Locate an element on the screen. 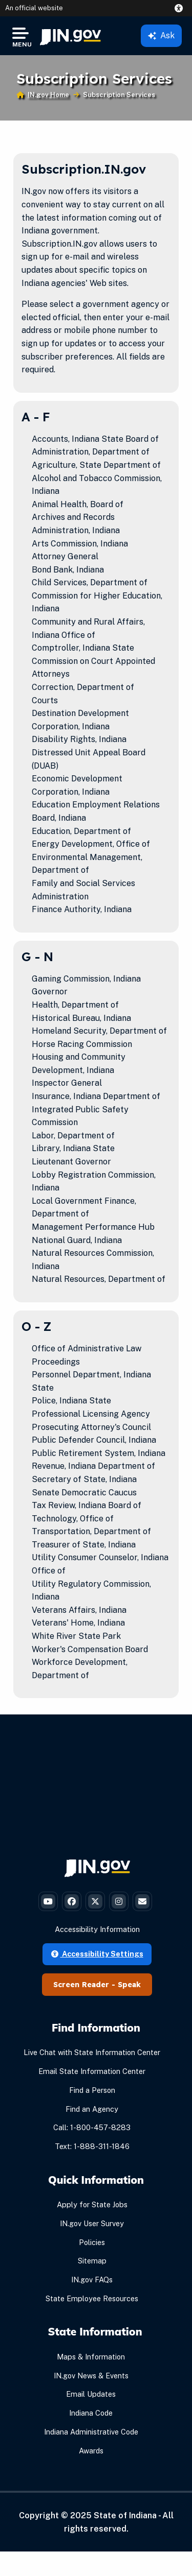  Veterans Affairs, Indiana is located at coordinates (79, 1610).